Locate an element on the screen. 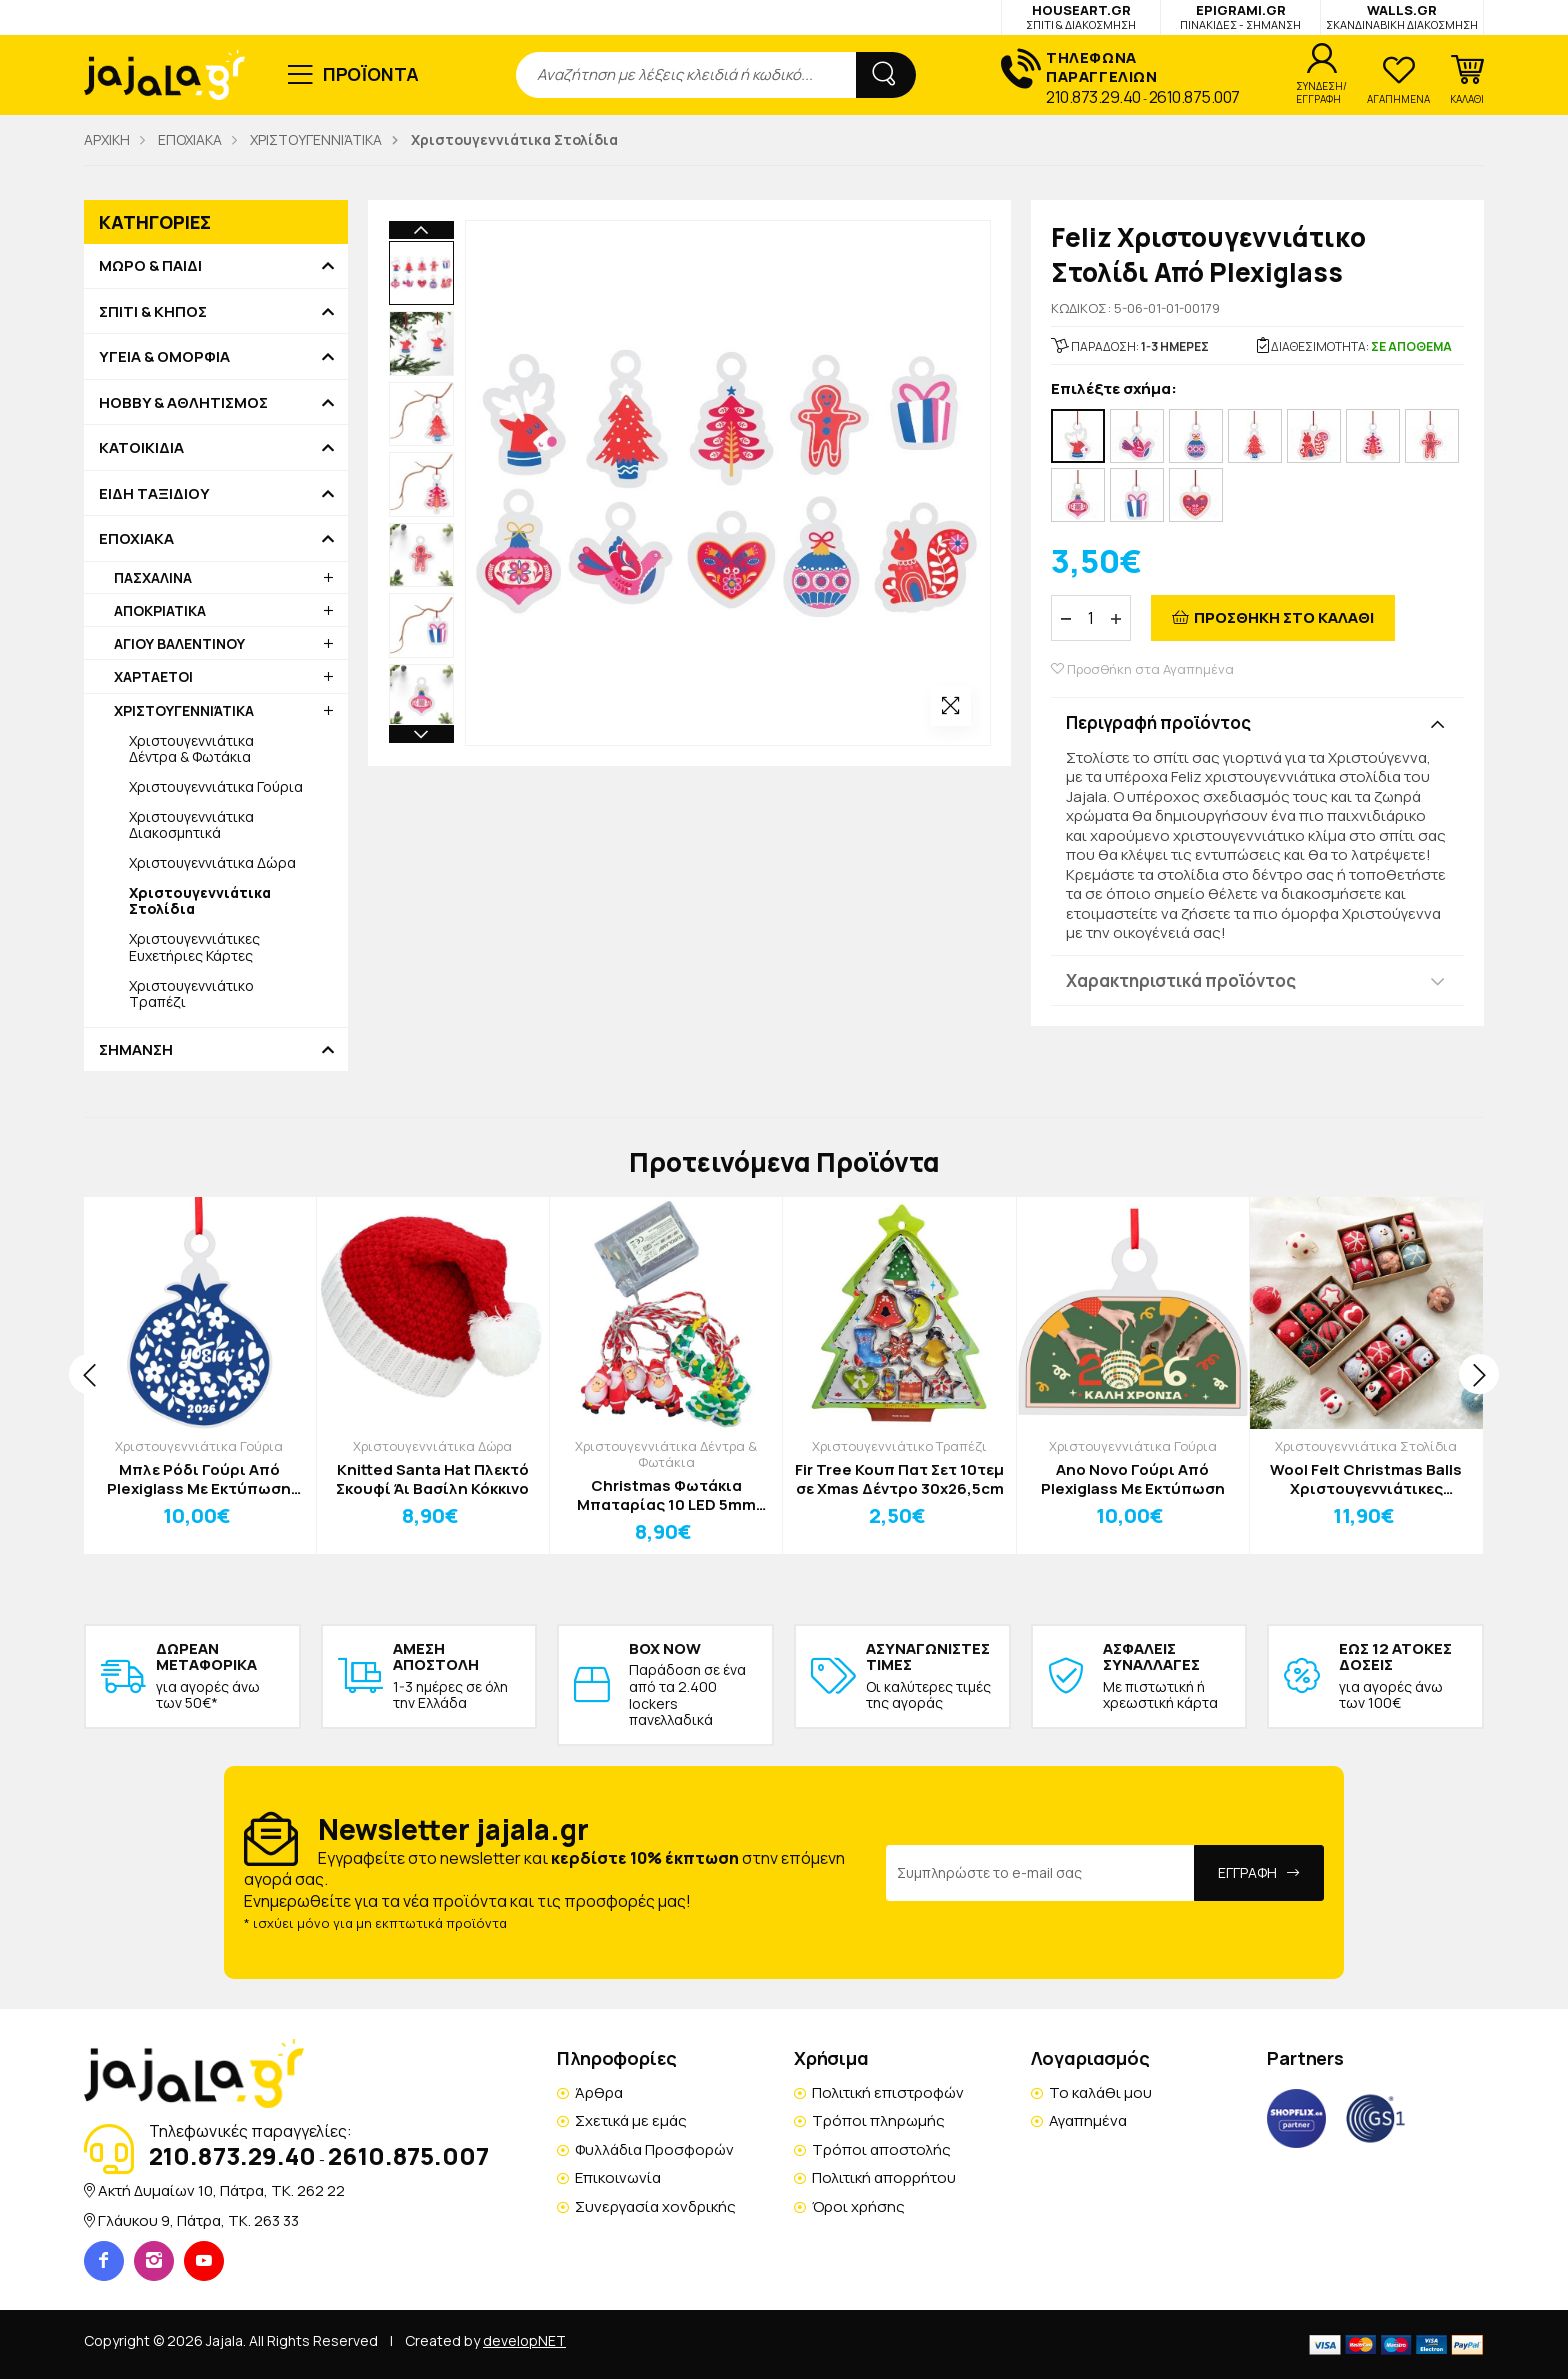  Previous [button] is located at coordinates (421, 230).